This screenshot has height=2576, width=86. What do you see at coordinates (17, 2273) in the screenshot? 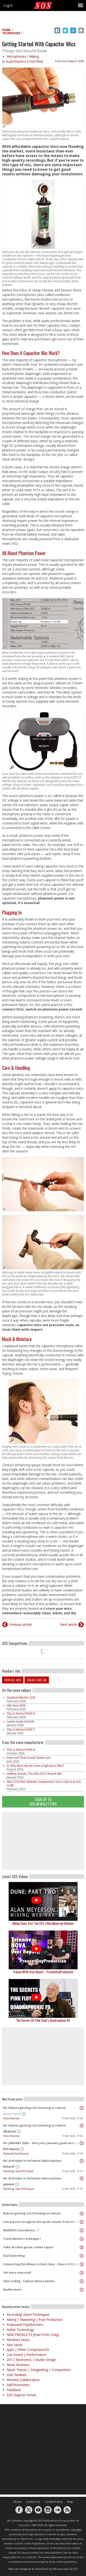
I see `Yet more new stuff` at bounding box center [17, 2273].